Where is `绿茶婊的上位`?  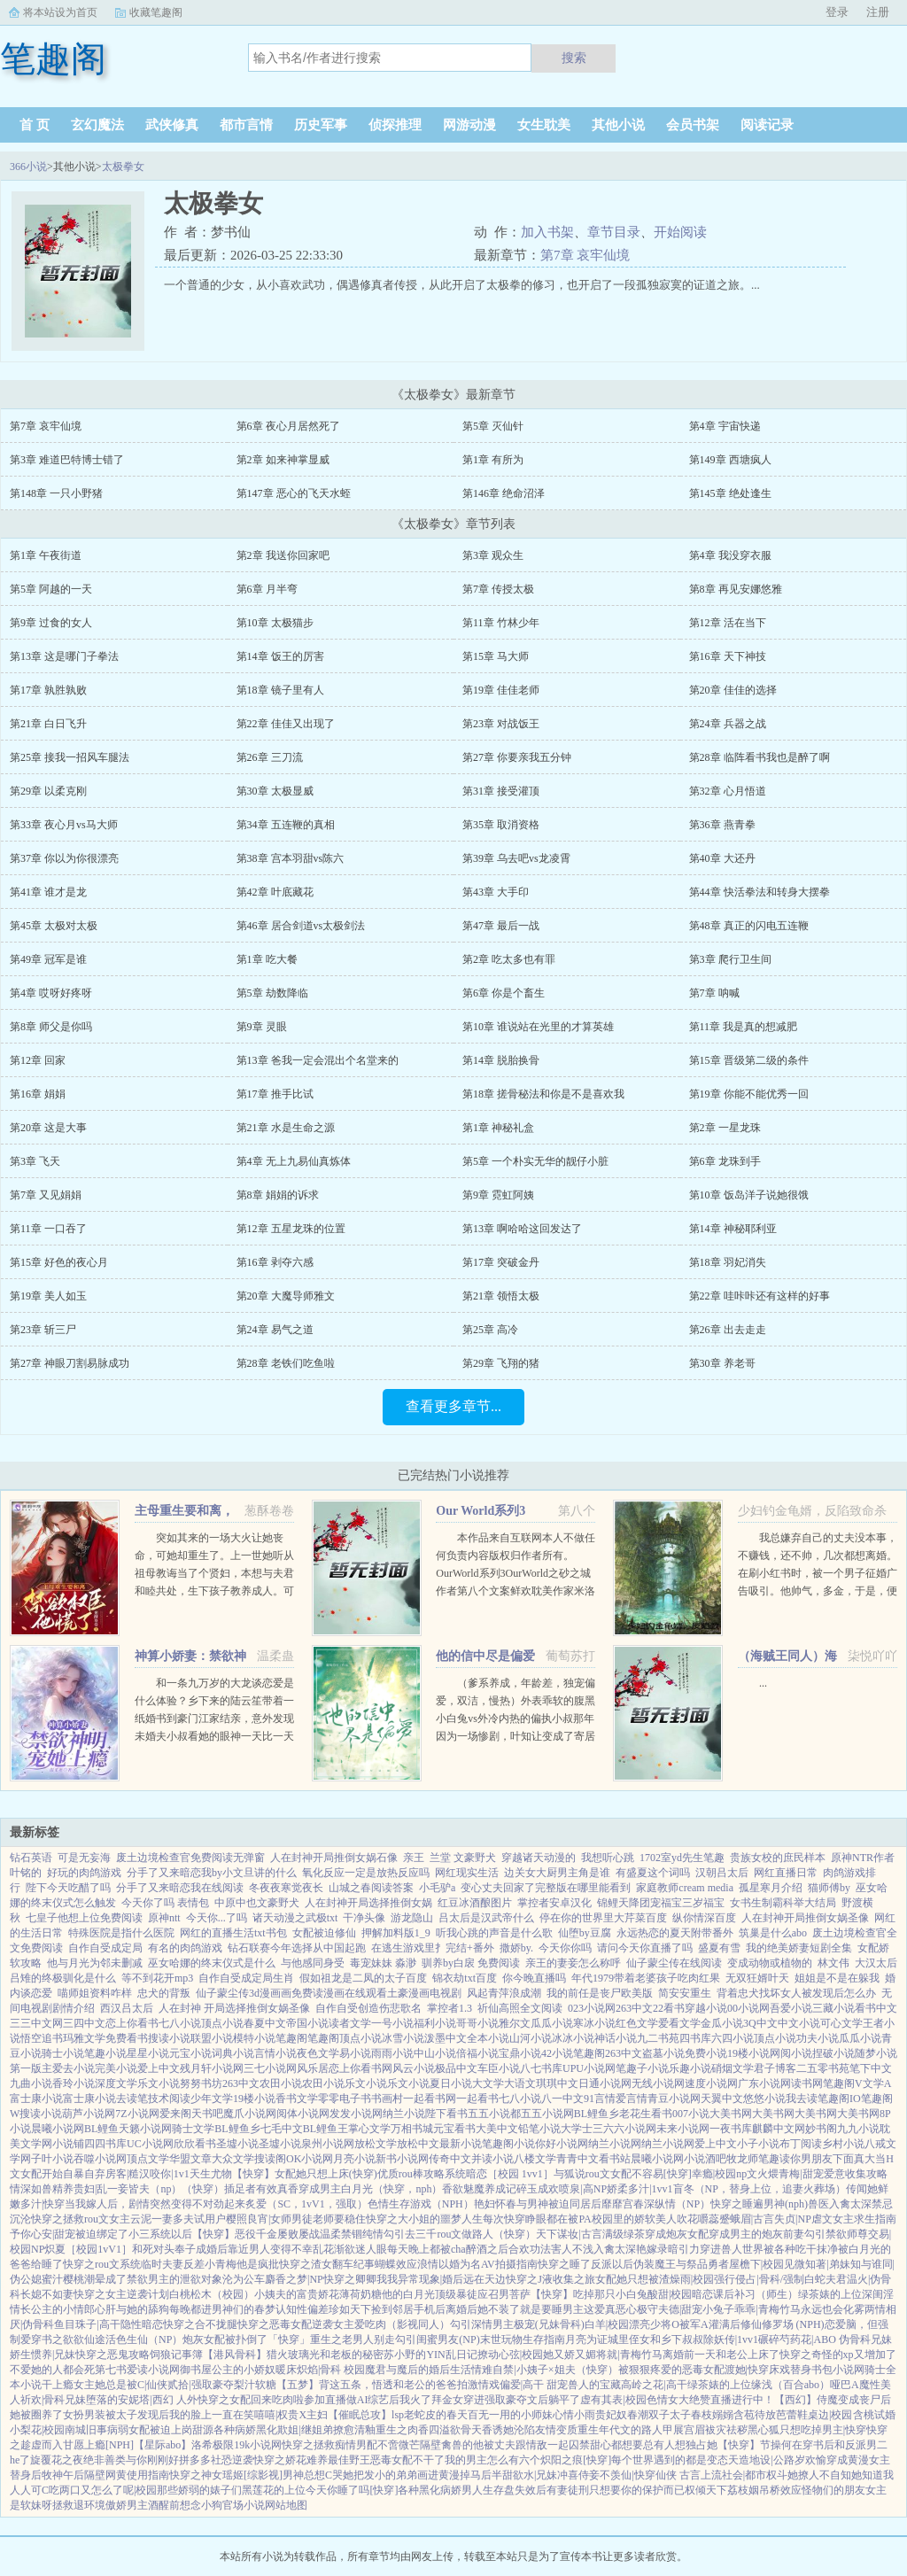 绿茶婊的上位 is located at coordinates (830, 2294).